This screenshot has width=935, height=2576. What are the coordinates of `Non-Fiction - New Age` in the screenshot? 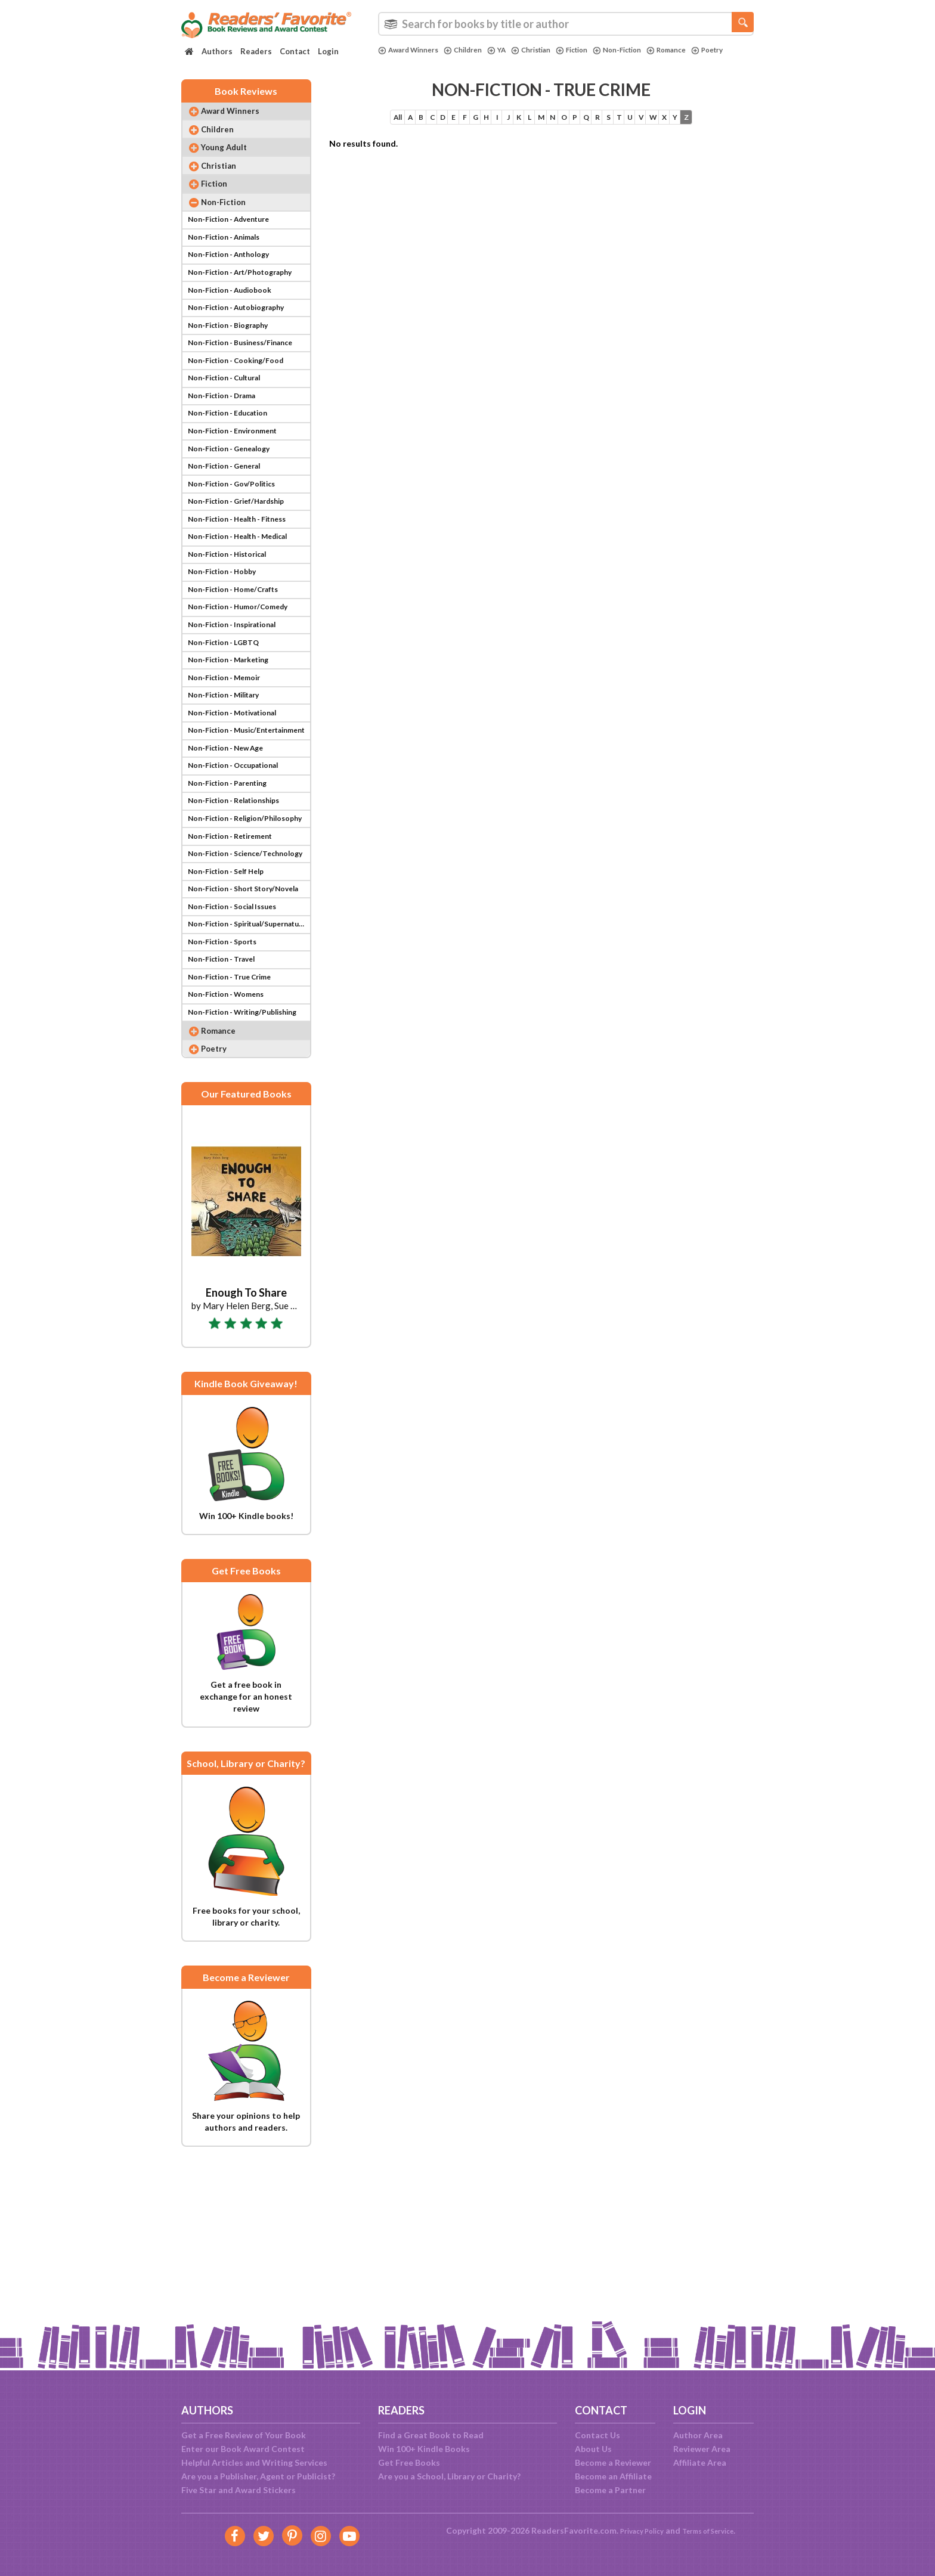 It's located at (231, 852).